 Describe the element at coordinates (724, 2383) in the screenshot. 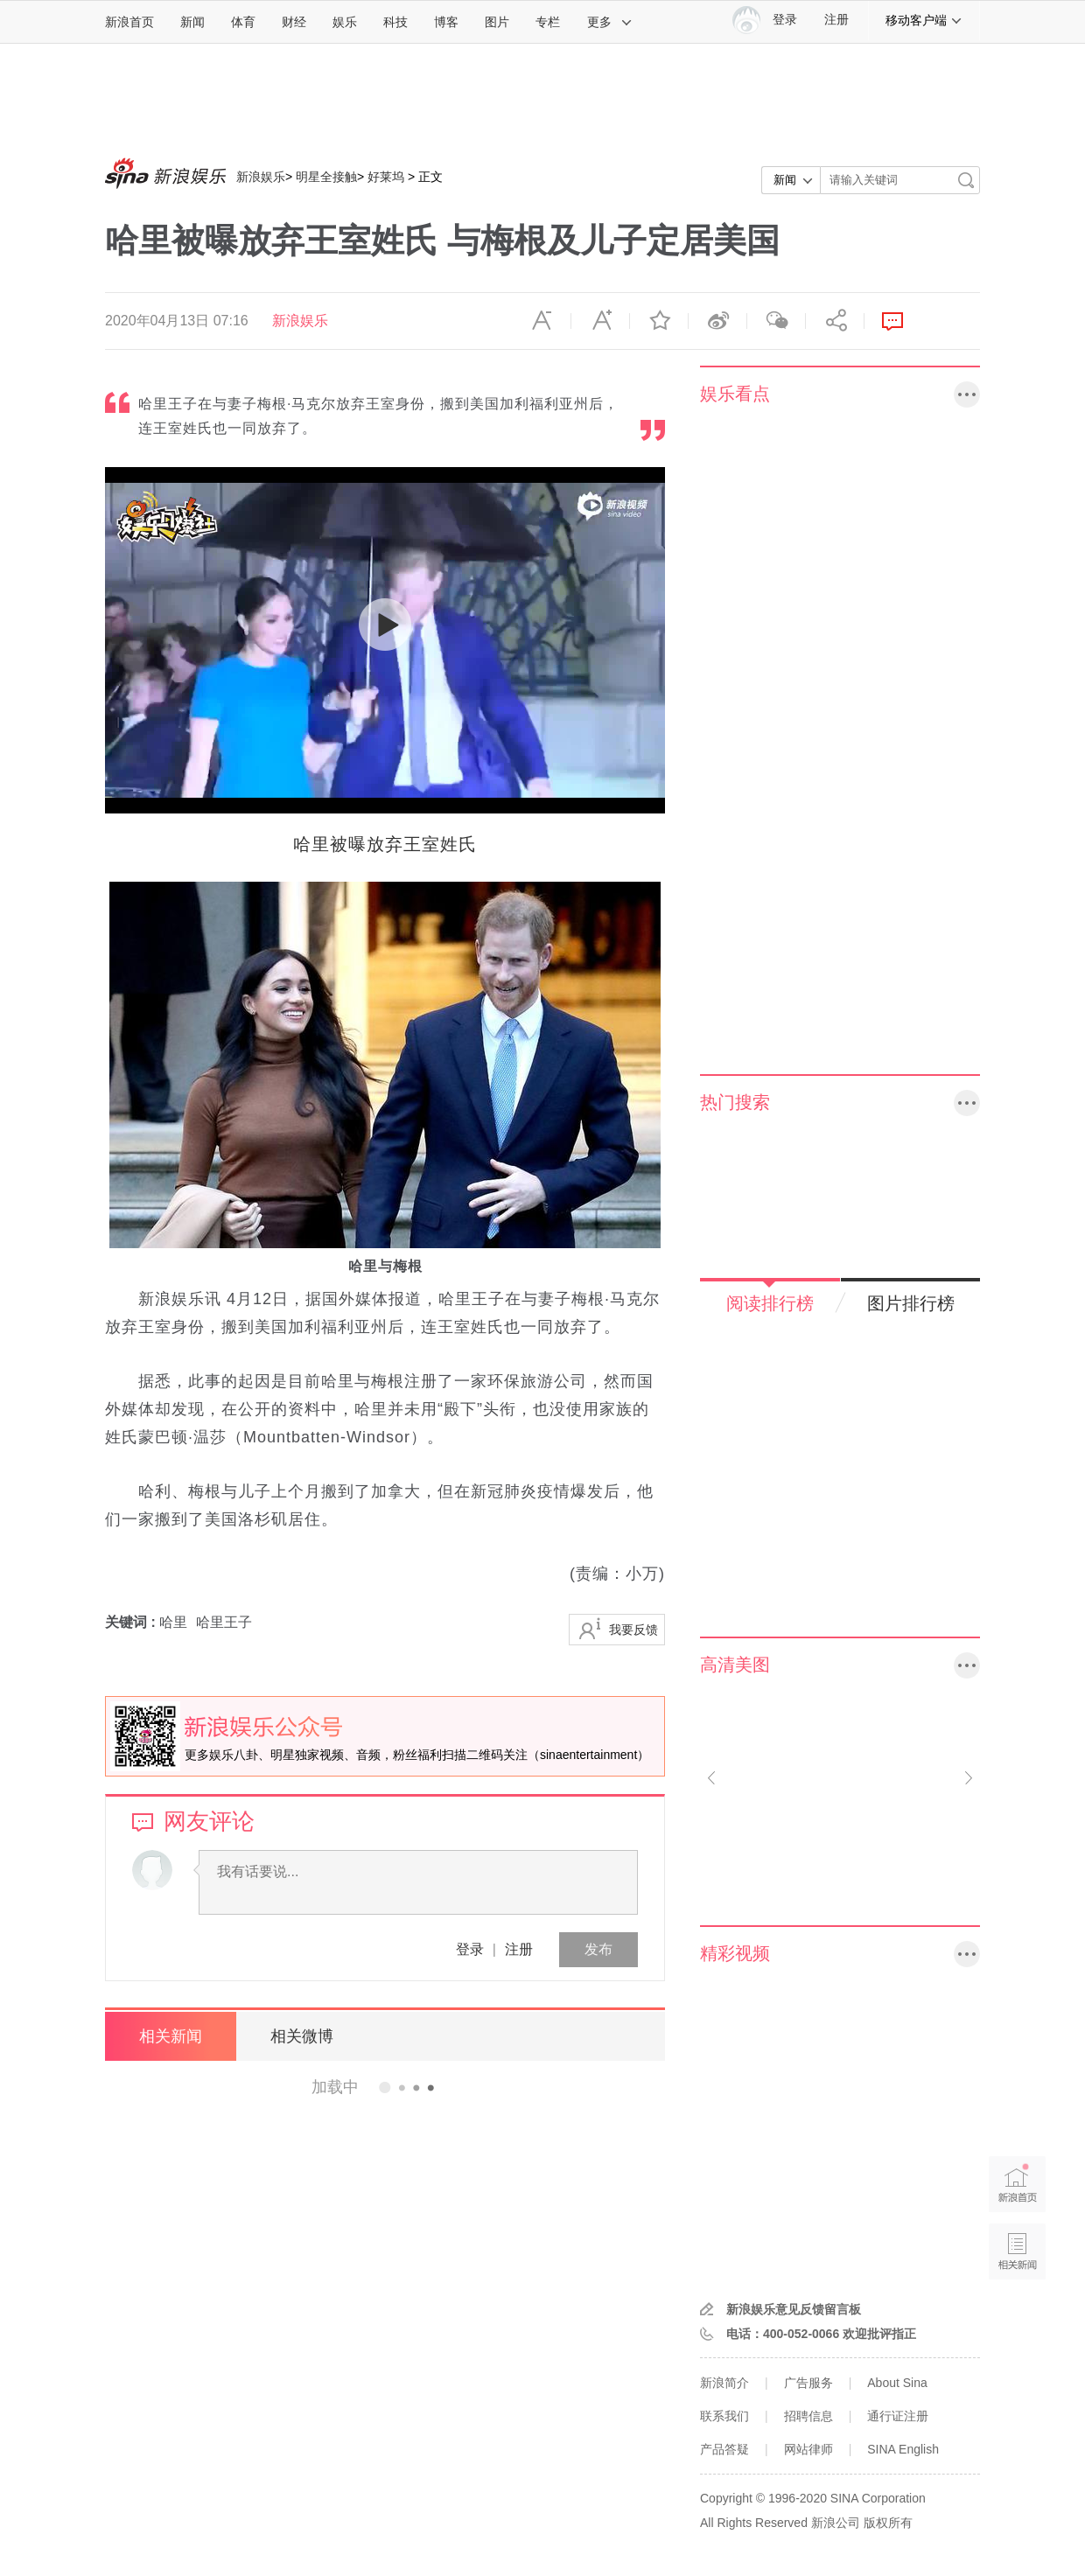

I see `新浪简介` at that location.